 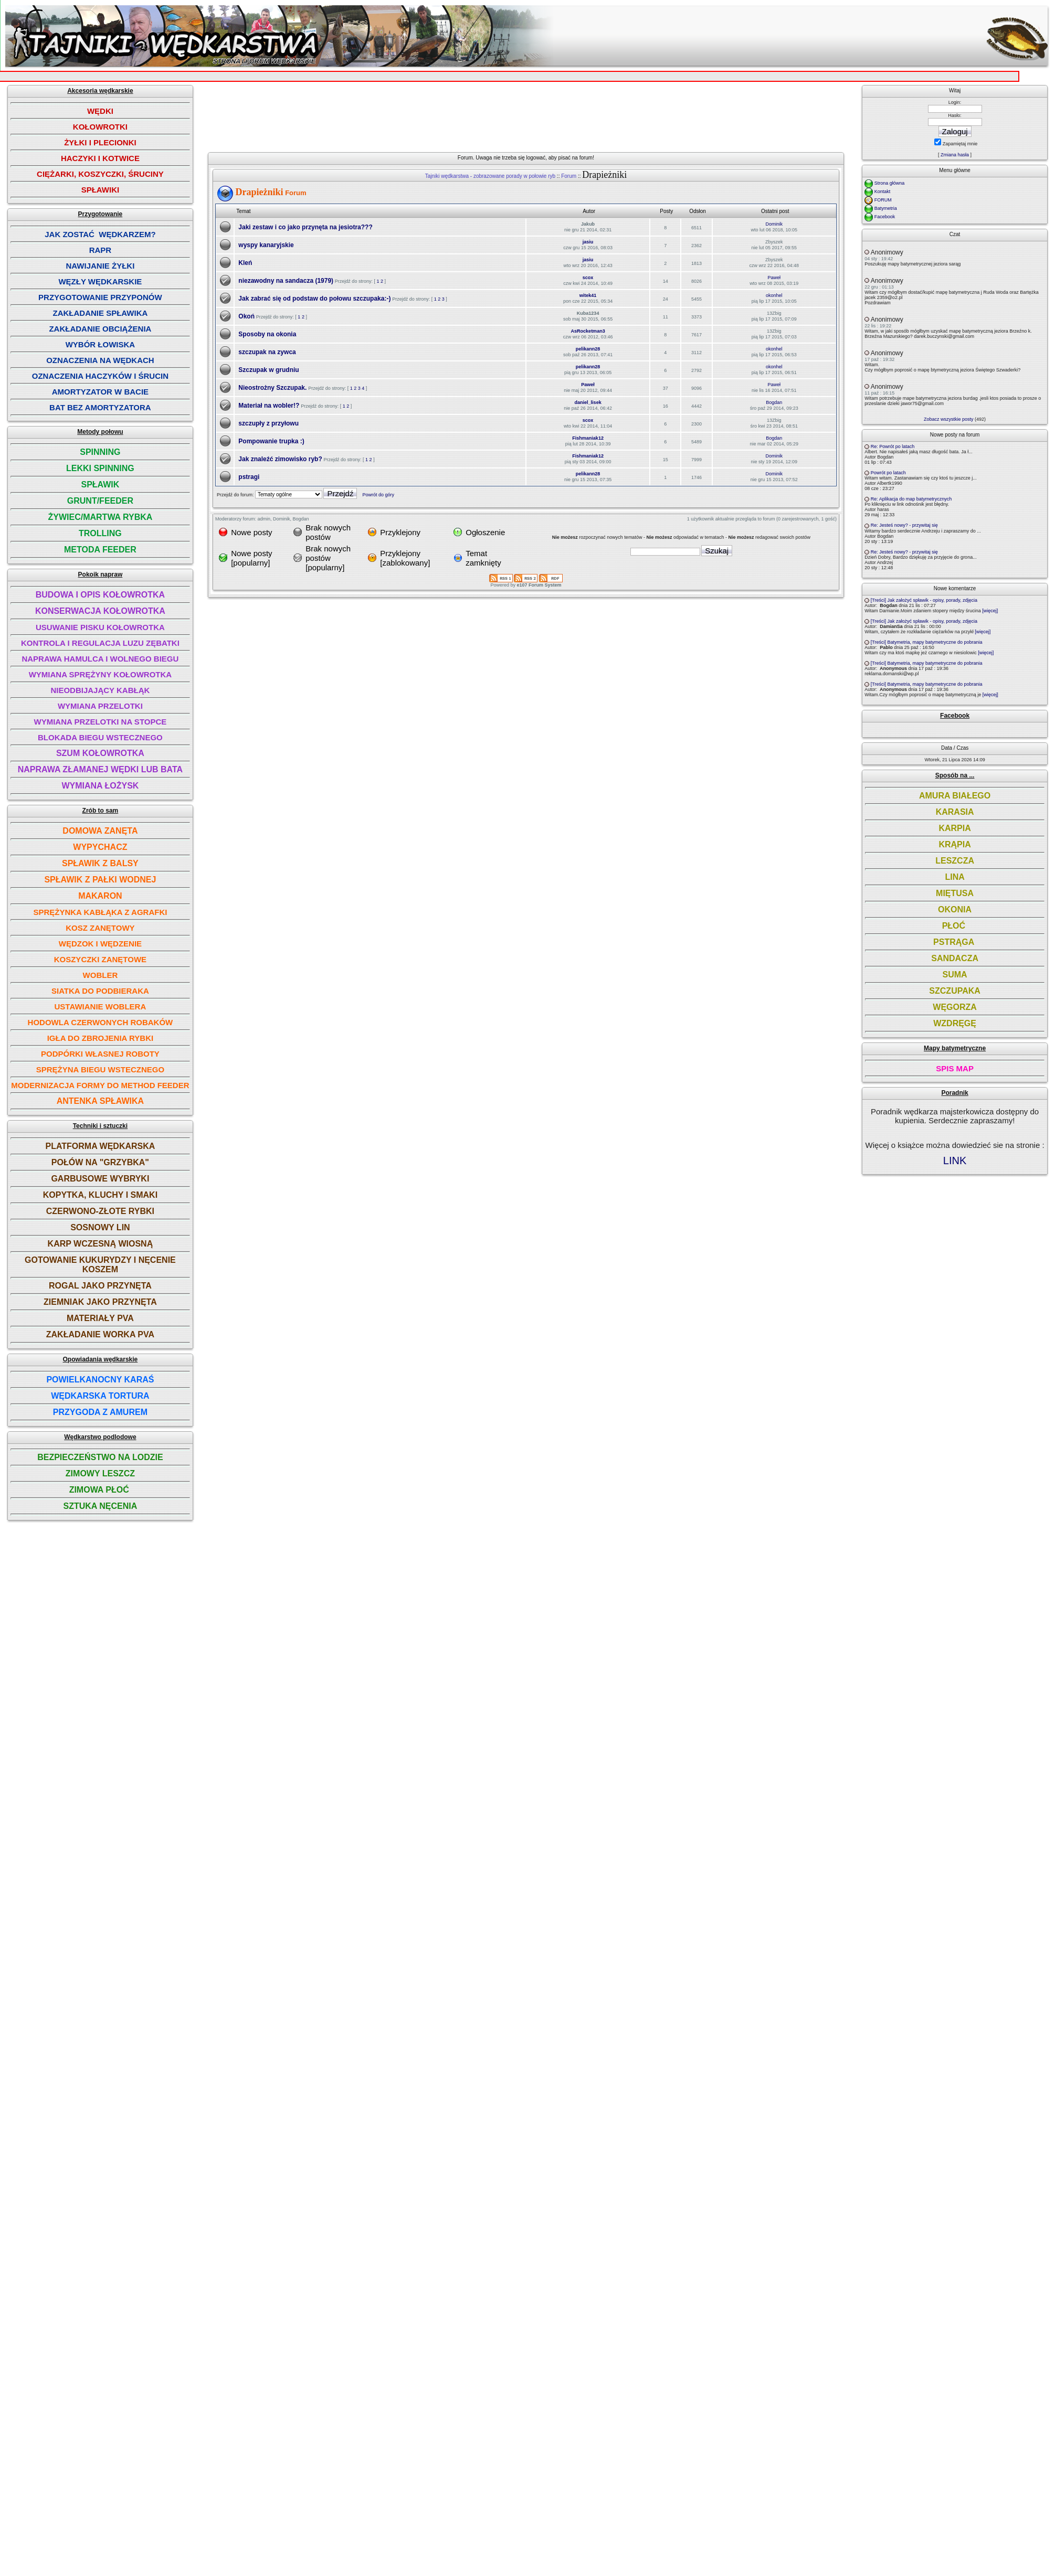 What do you see at coordinates (268, 370) in the screenshot?
I see `Szczupak w grudniu` at bounding box center [268, 370].